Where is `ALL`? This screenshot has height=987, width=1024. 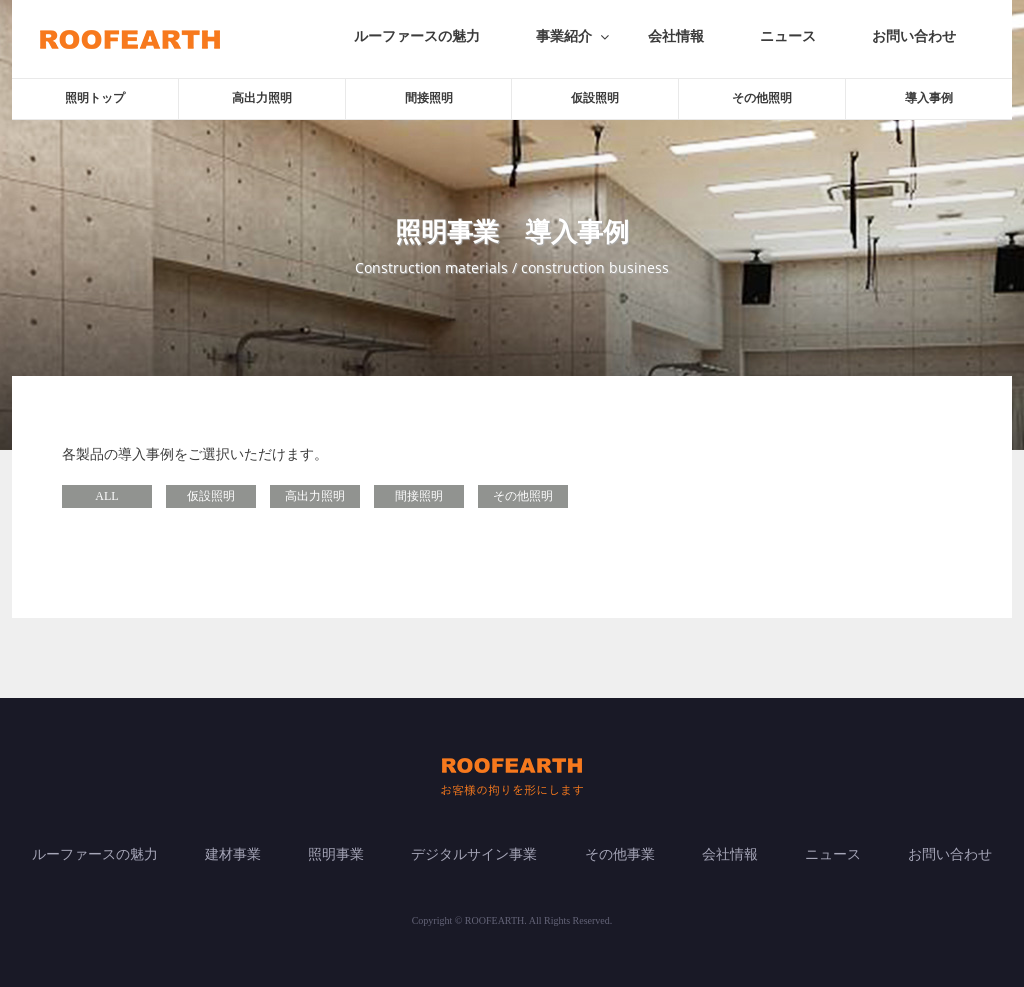 ALL is located at coordinates (106, 496).